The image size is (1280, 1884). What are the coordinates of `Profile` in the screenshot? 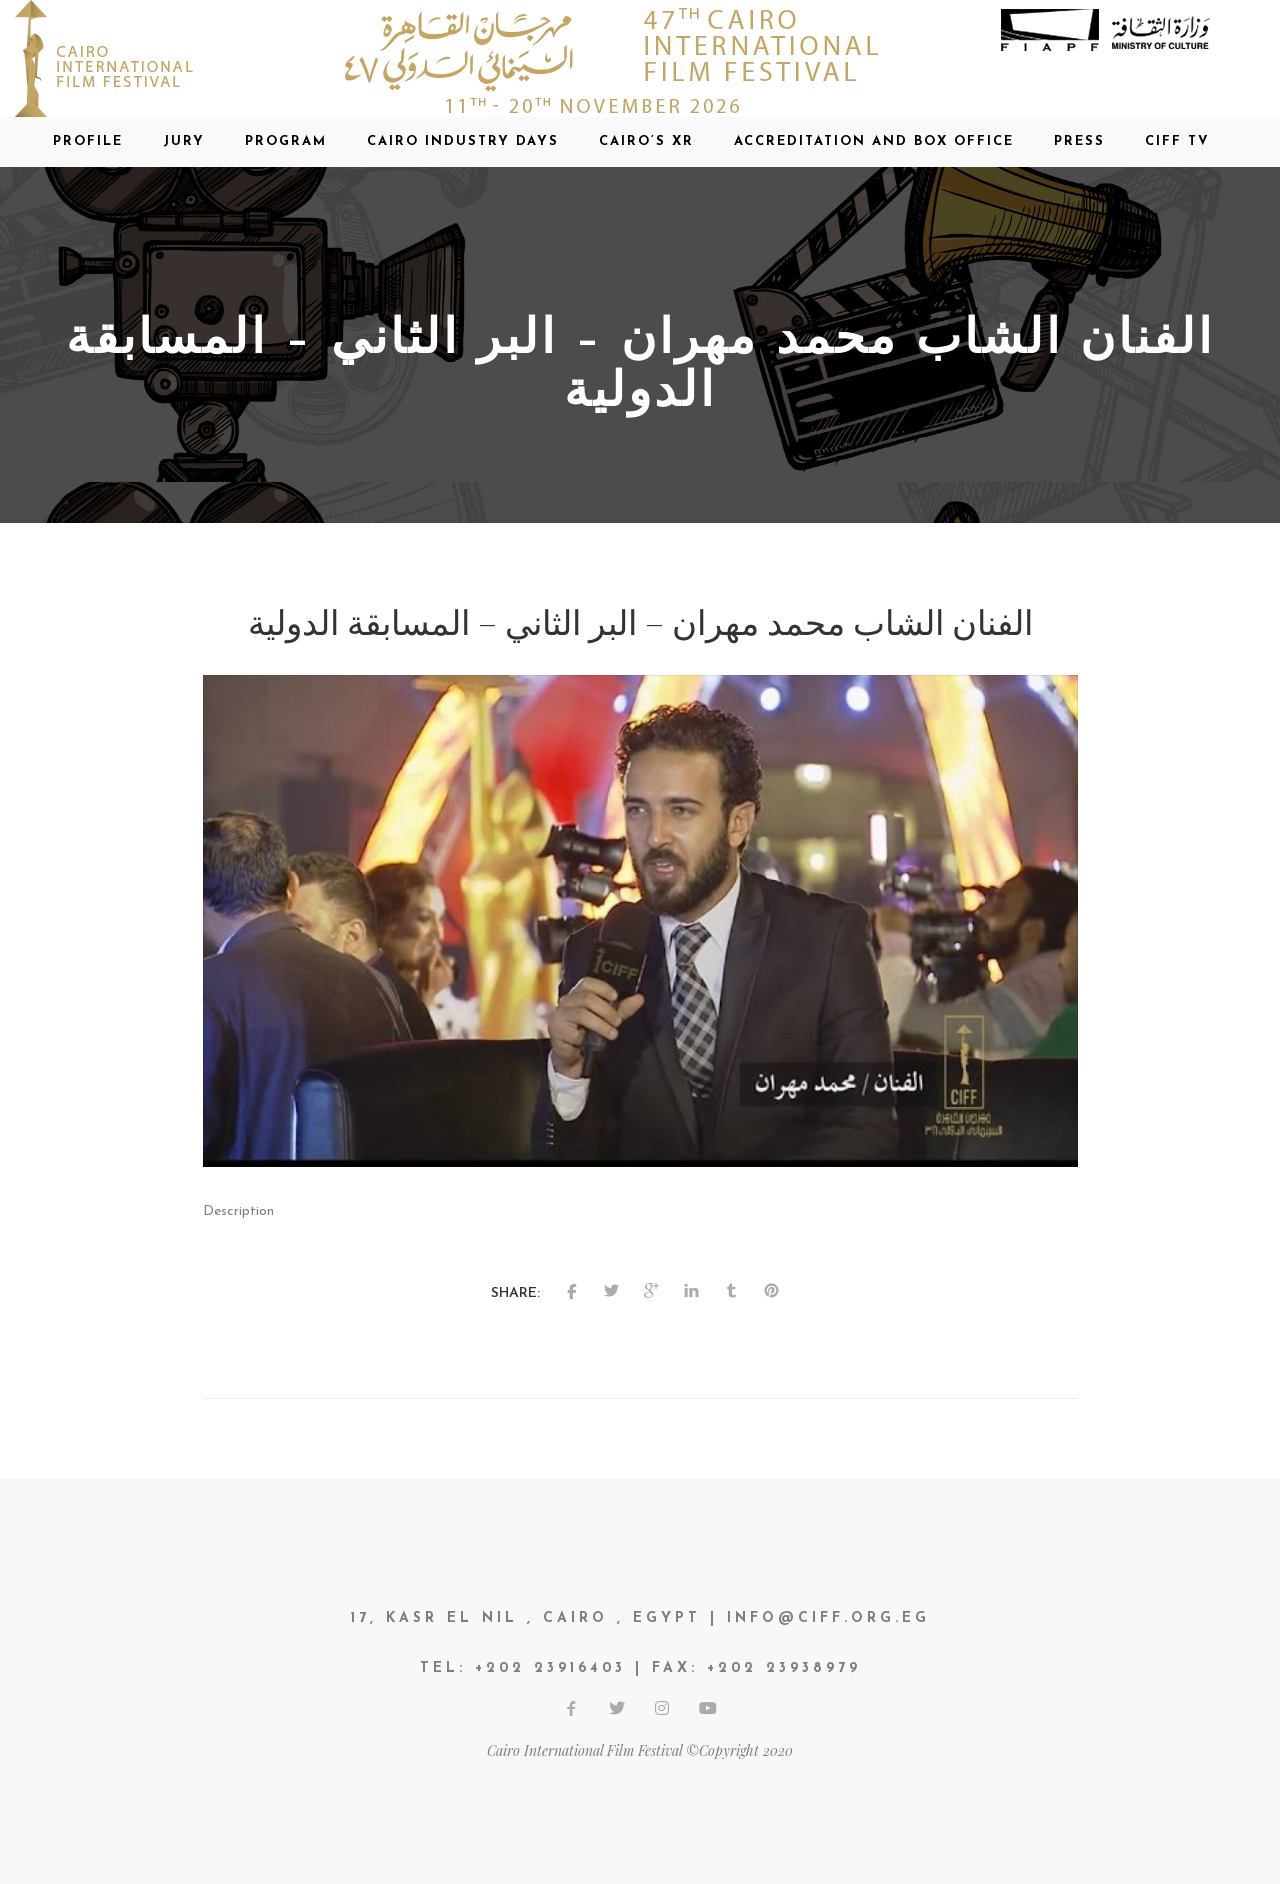 It's located at (88, 141).